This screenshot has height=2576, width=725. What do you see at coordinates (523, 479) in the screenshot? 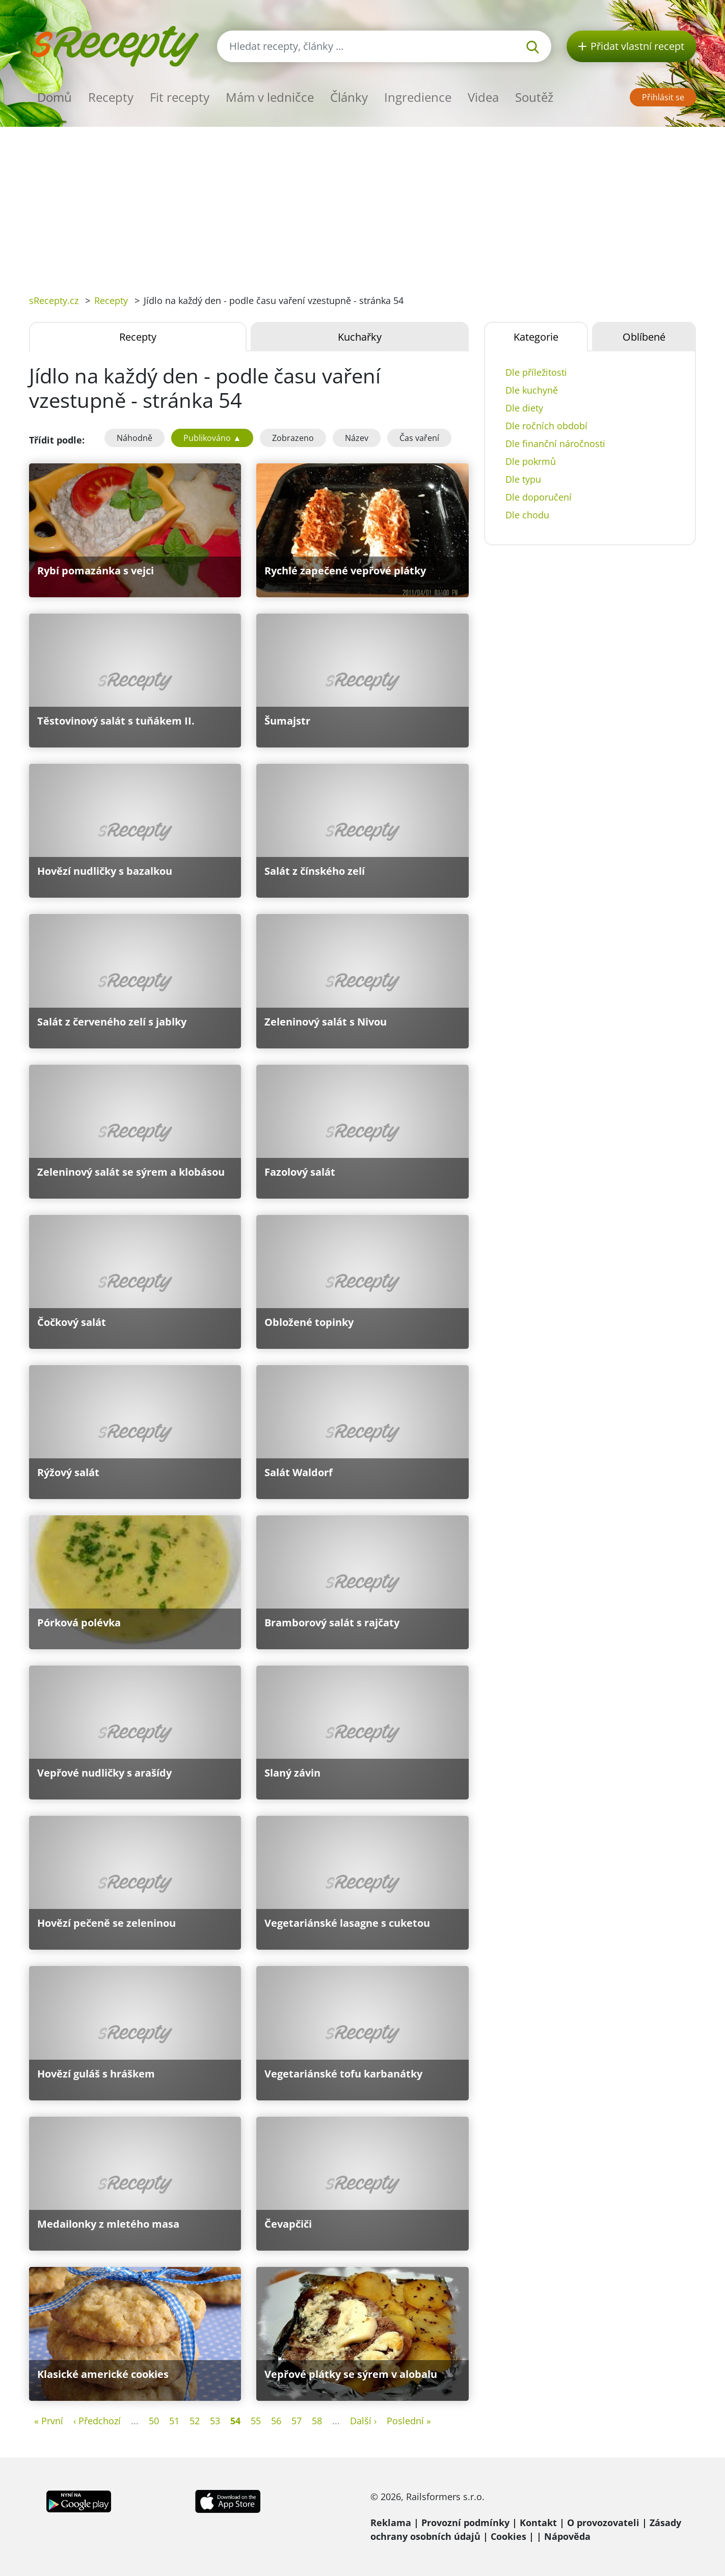
I see `Dle typu` at bounding box center [523, 479].